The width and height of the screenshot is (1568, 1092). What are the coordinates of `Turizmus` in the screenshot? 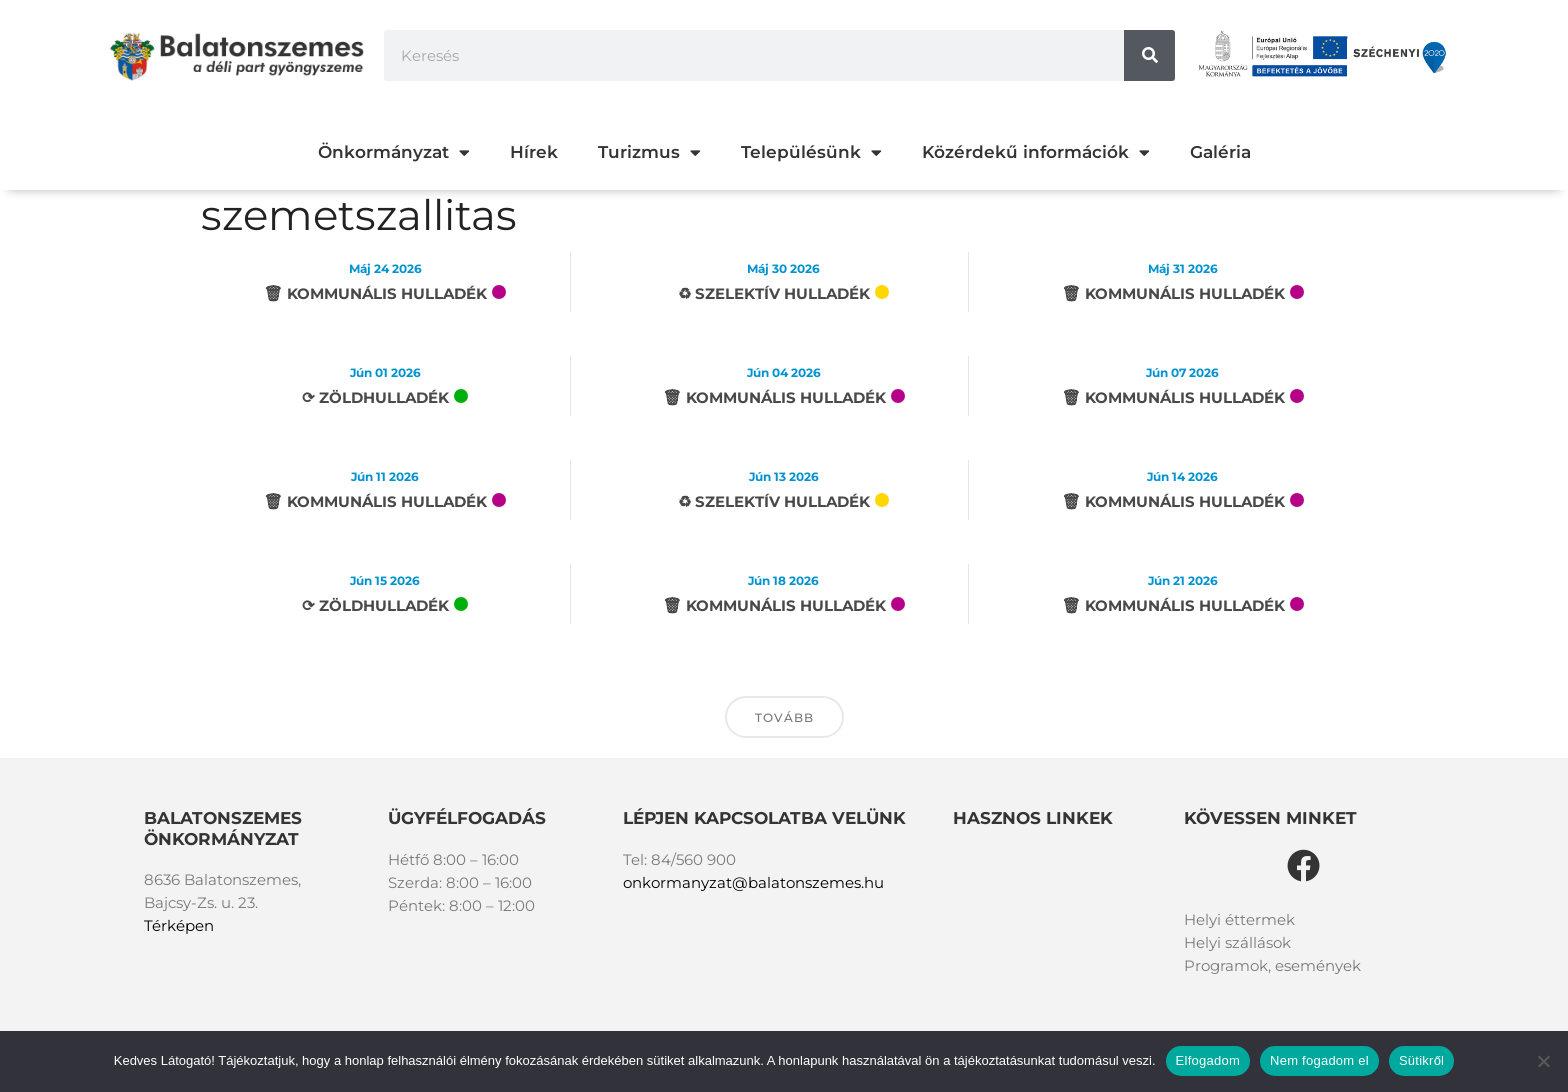 It's located at (649, 152).